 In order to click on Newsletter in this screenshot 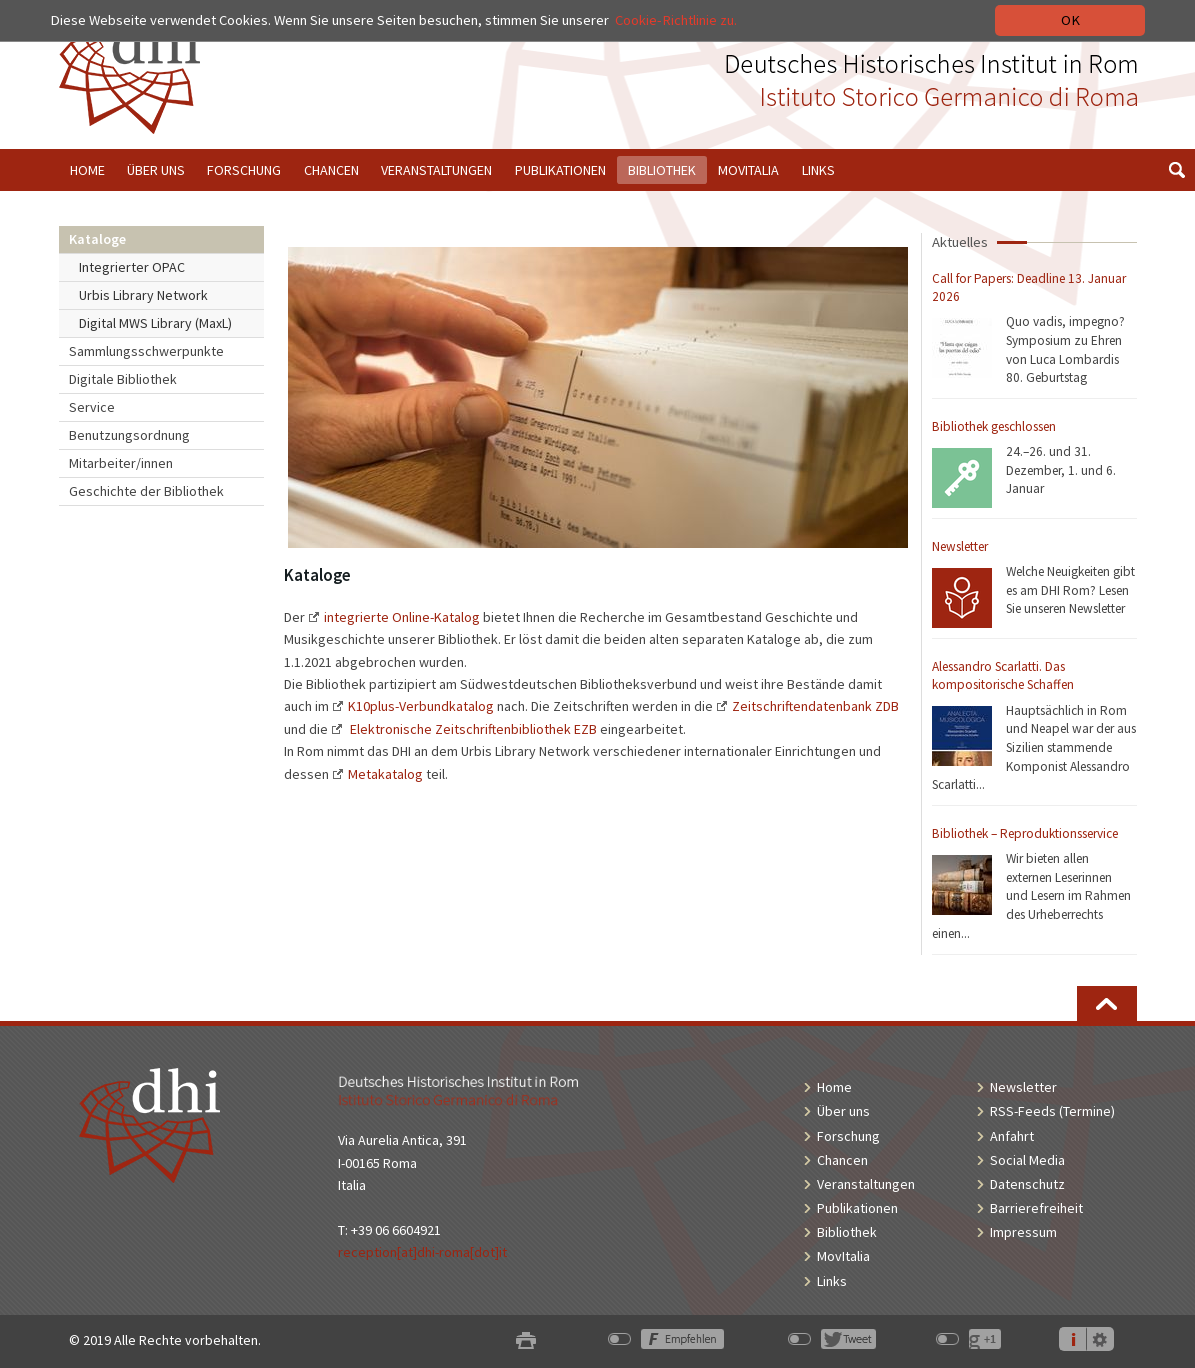, I will do `click(960, 546)`.